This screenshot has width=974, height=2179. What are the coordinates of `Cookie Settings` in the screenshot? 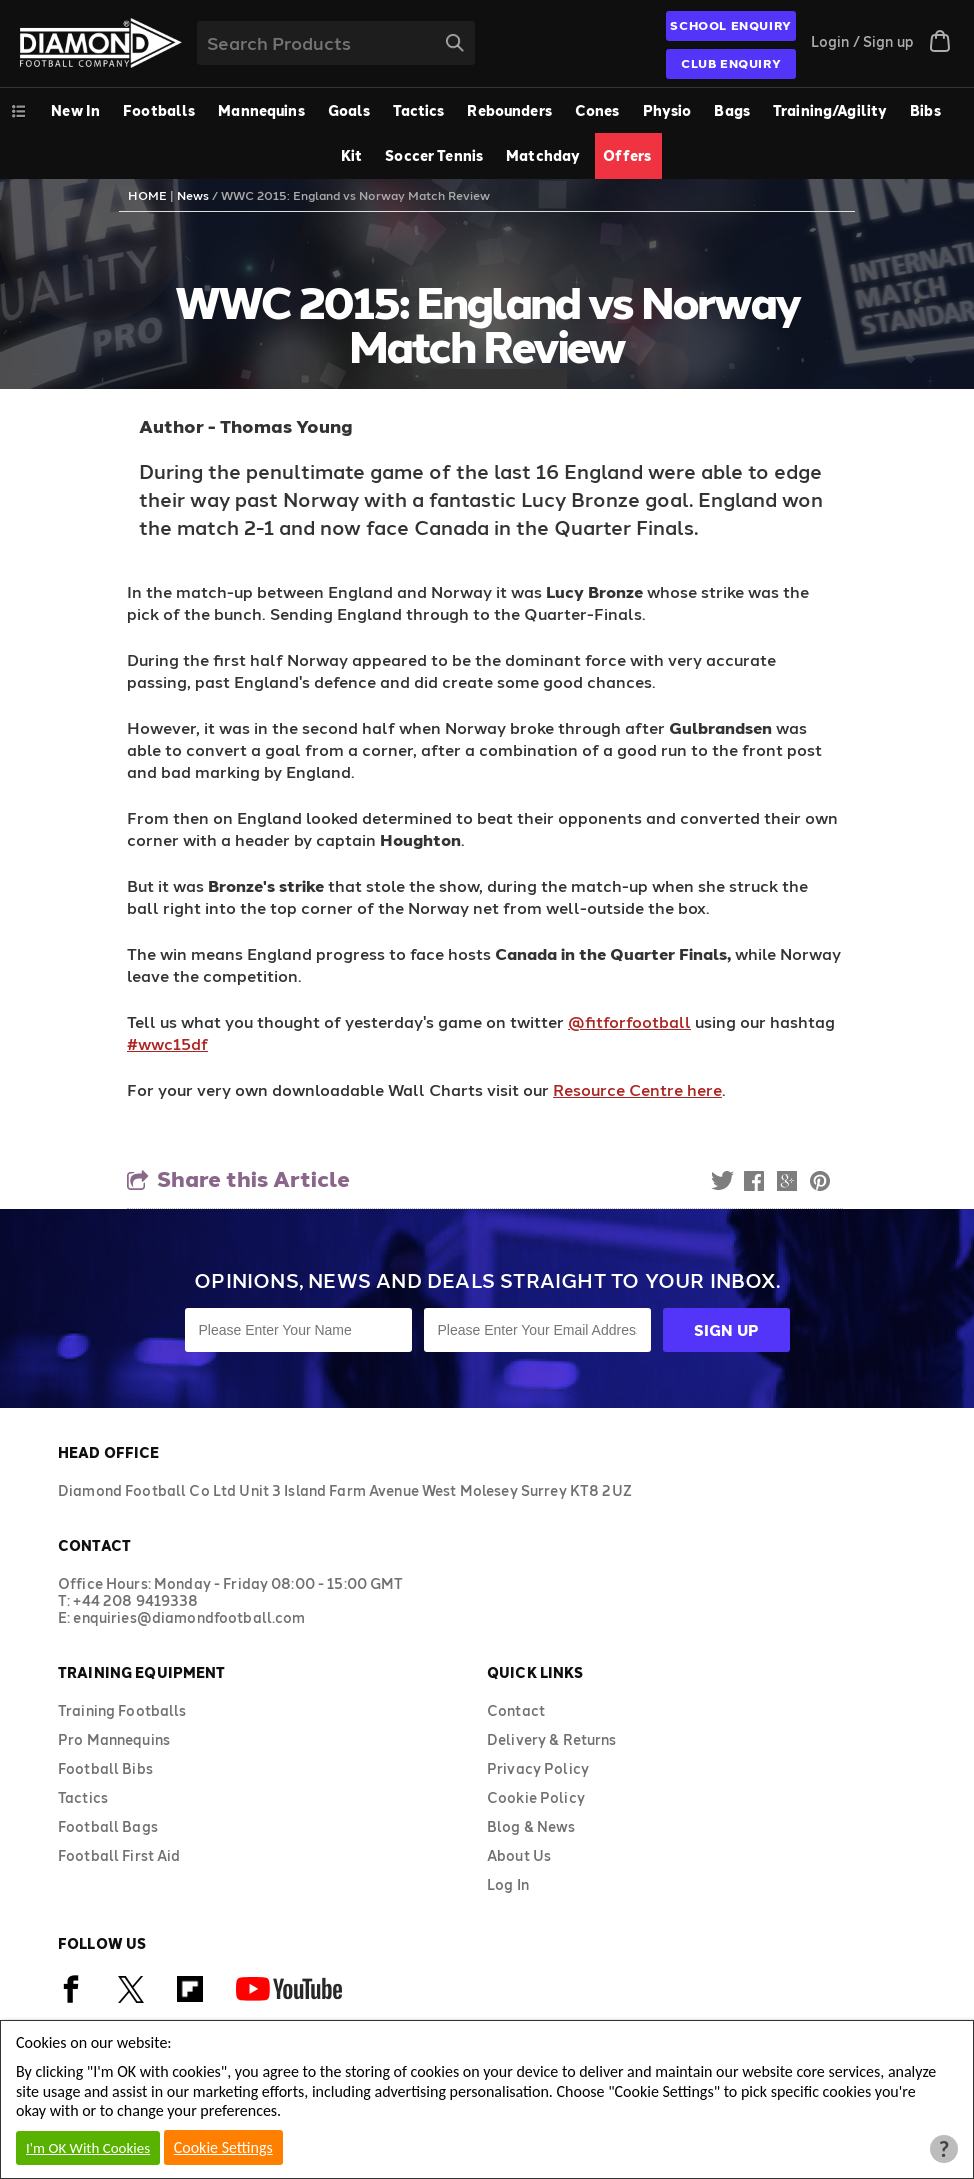 It's located at (223, 2147).